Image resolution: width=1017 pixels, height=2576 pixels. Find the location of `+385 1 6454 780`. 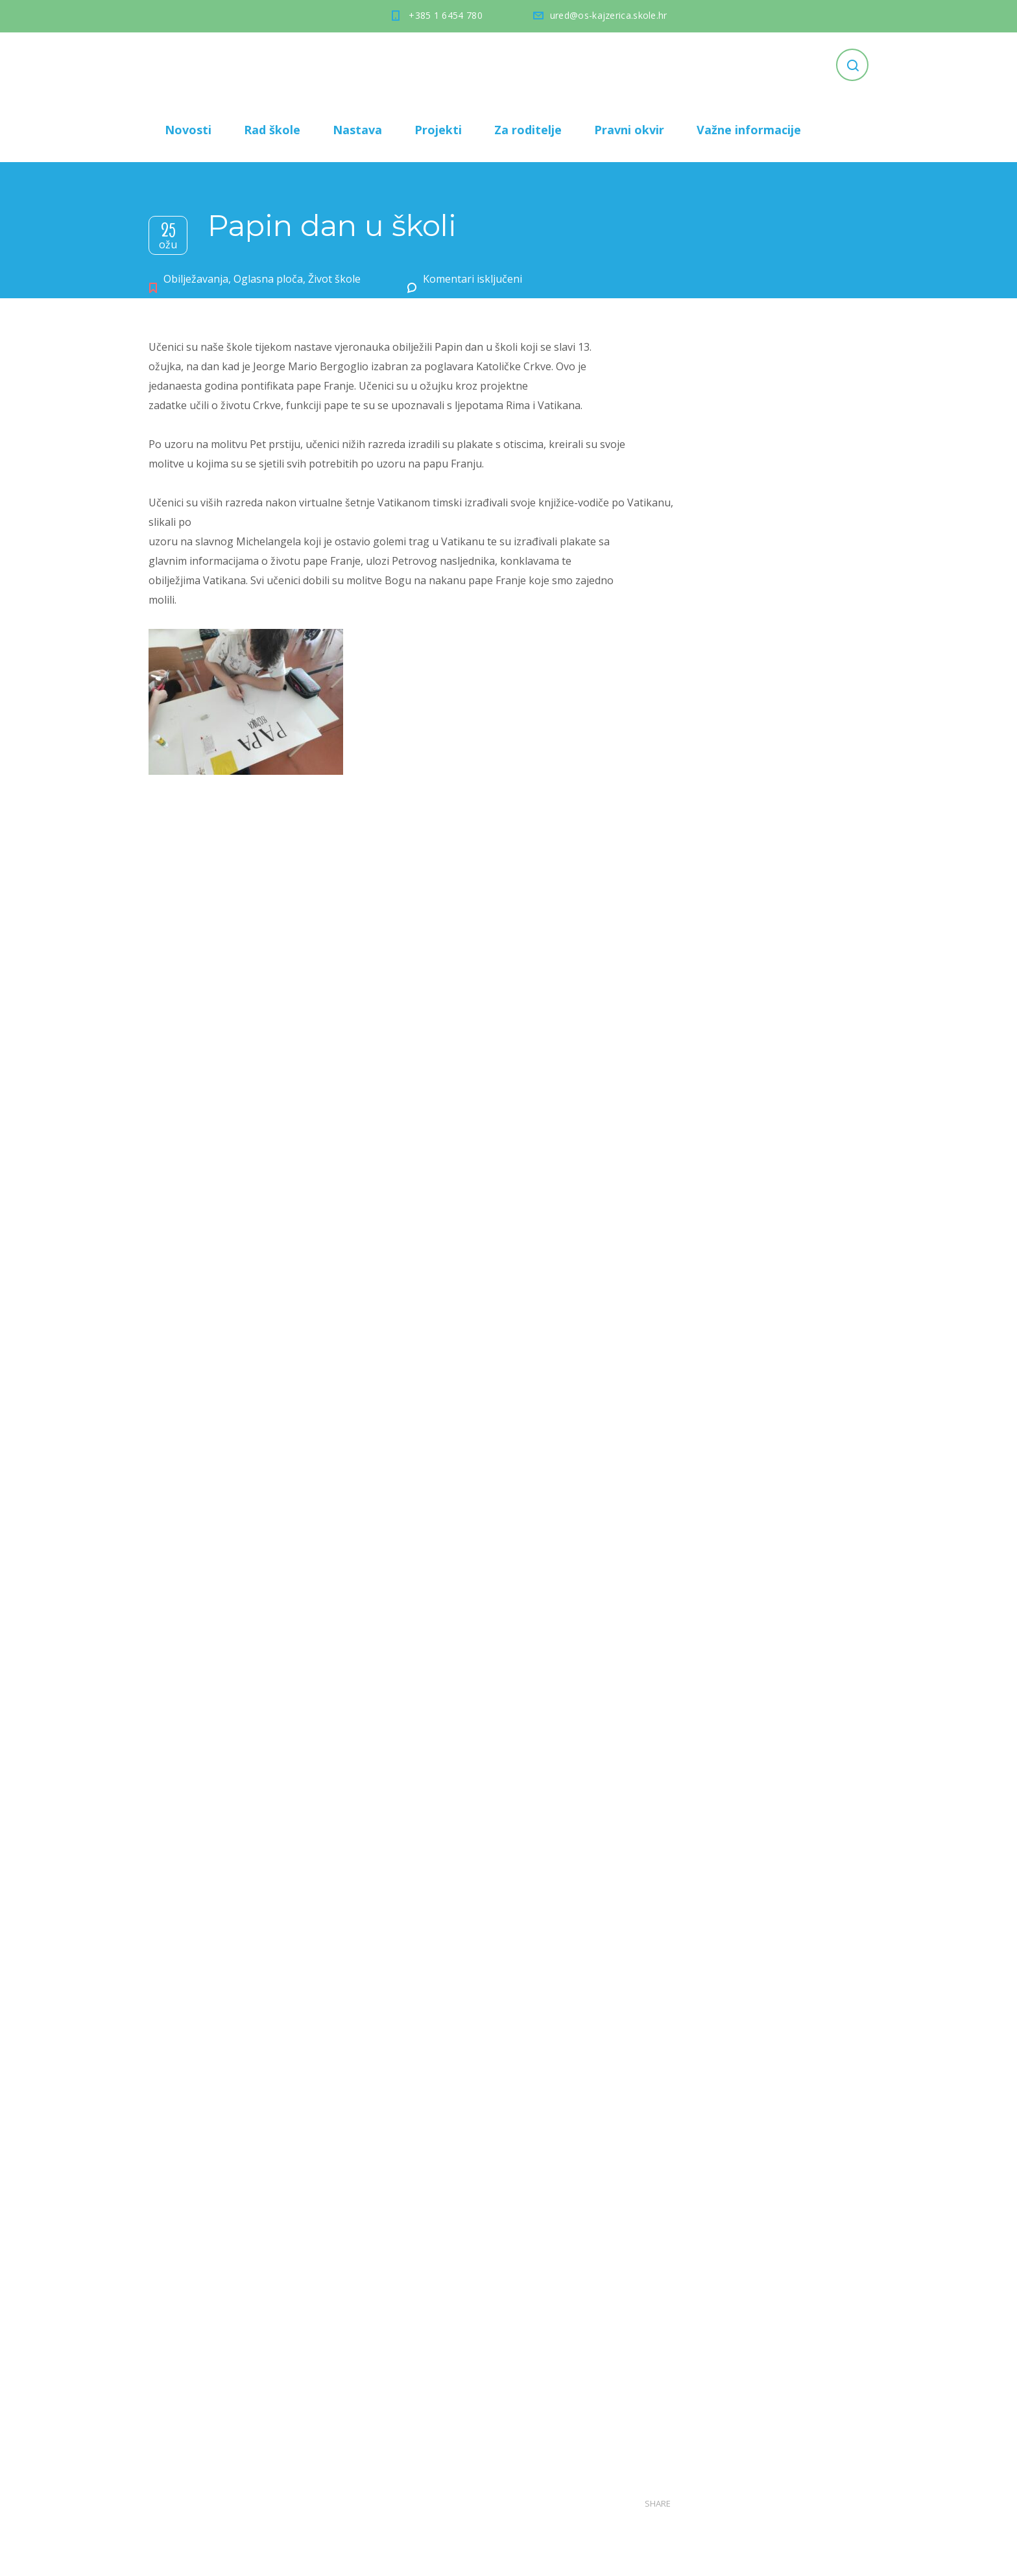

+385 1 6454 780 is located at coordinates (446, 15).